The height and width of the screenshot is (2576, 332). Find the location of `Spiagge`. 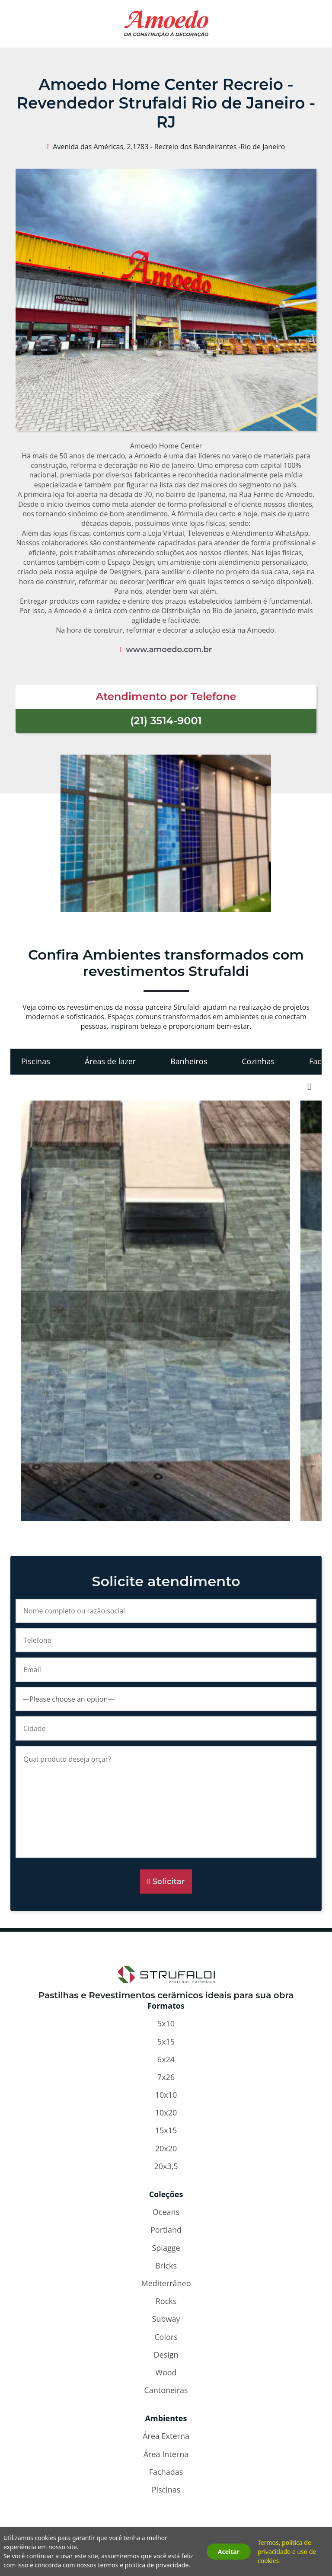

Spiagge is located at coordinates (166, 2248).